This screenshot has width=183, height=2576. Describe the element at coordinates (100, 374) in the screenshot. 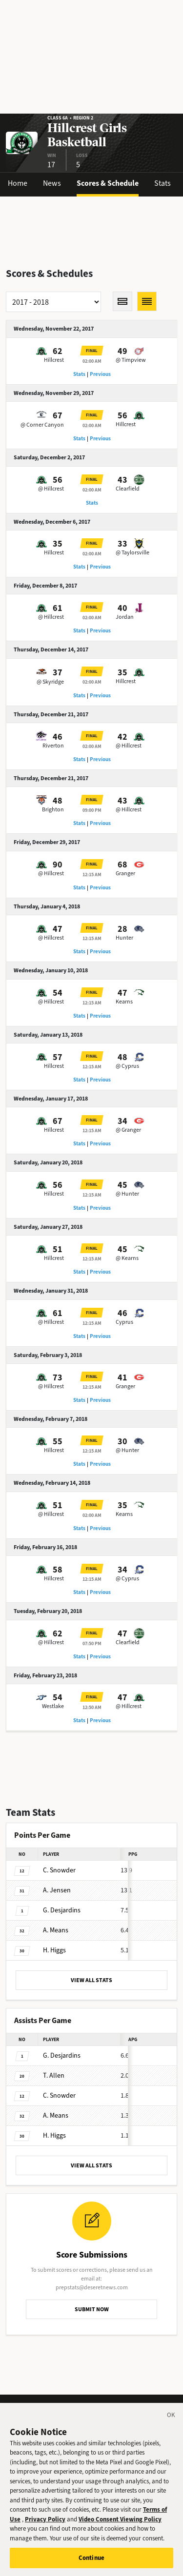

I see `Previous` at that location.